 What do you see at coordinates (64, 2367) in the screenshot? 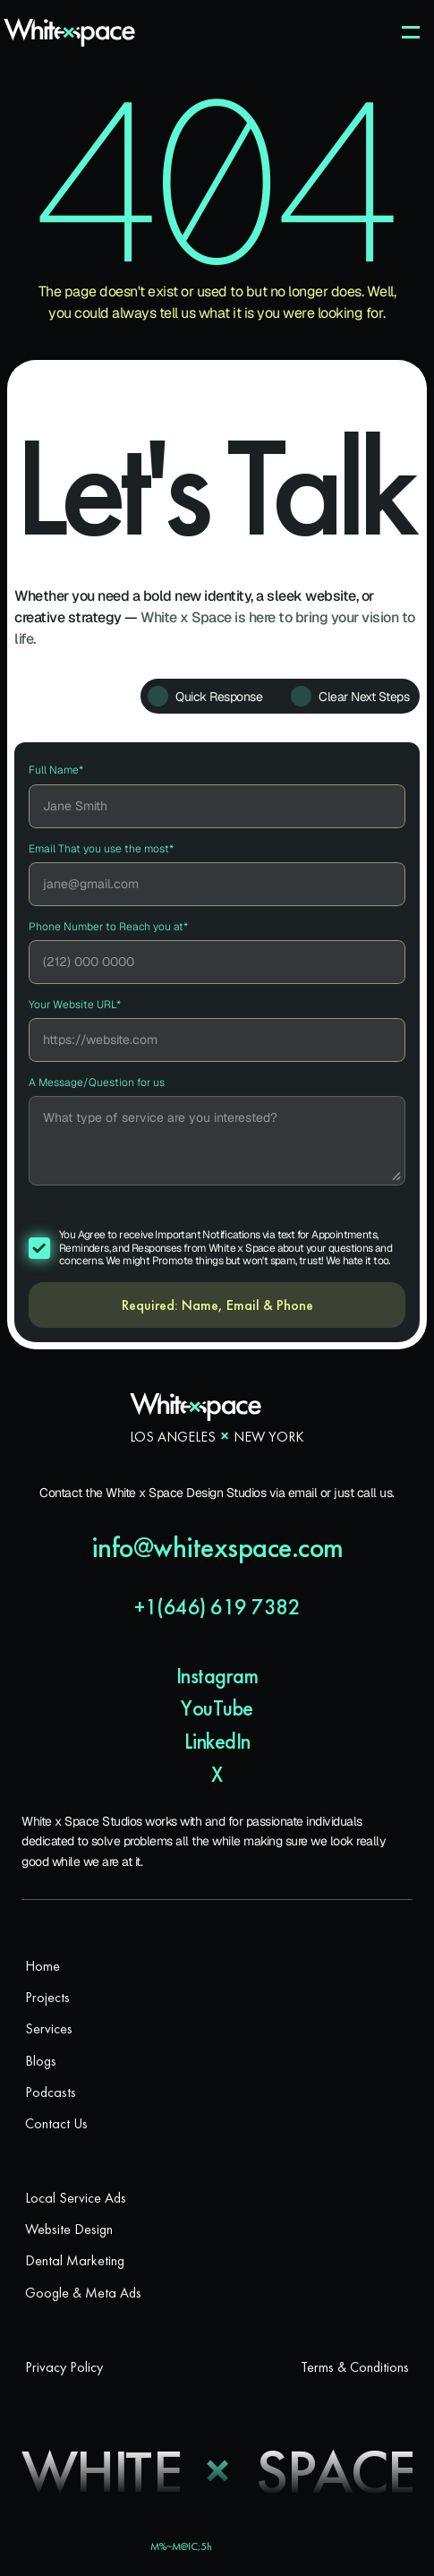
I see `Privacy Policy` at bounding box center [64, 2367].